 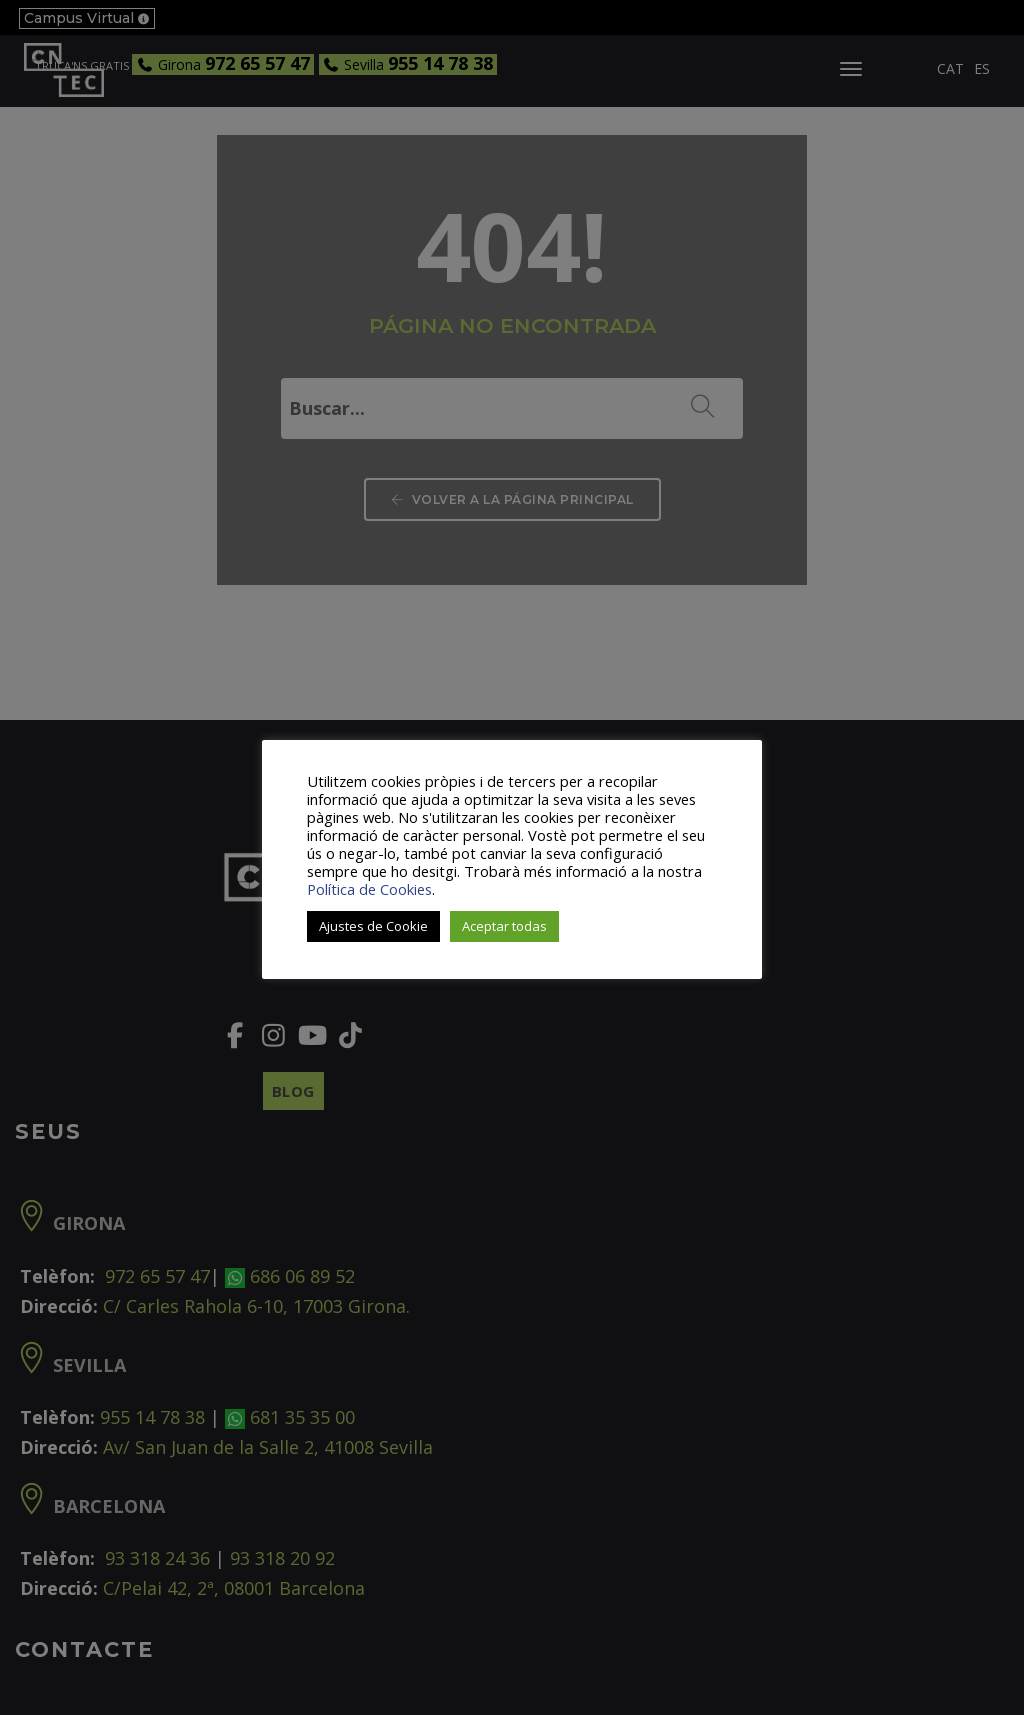 I want to click on Aceptar todas [button], so click(x=504, y=926).